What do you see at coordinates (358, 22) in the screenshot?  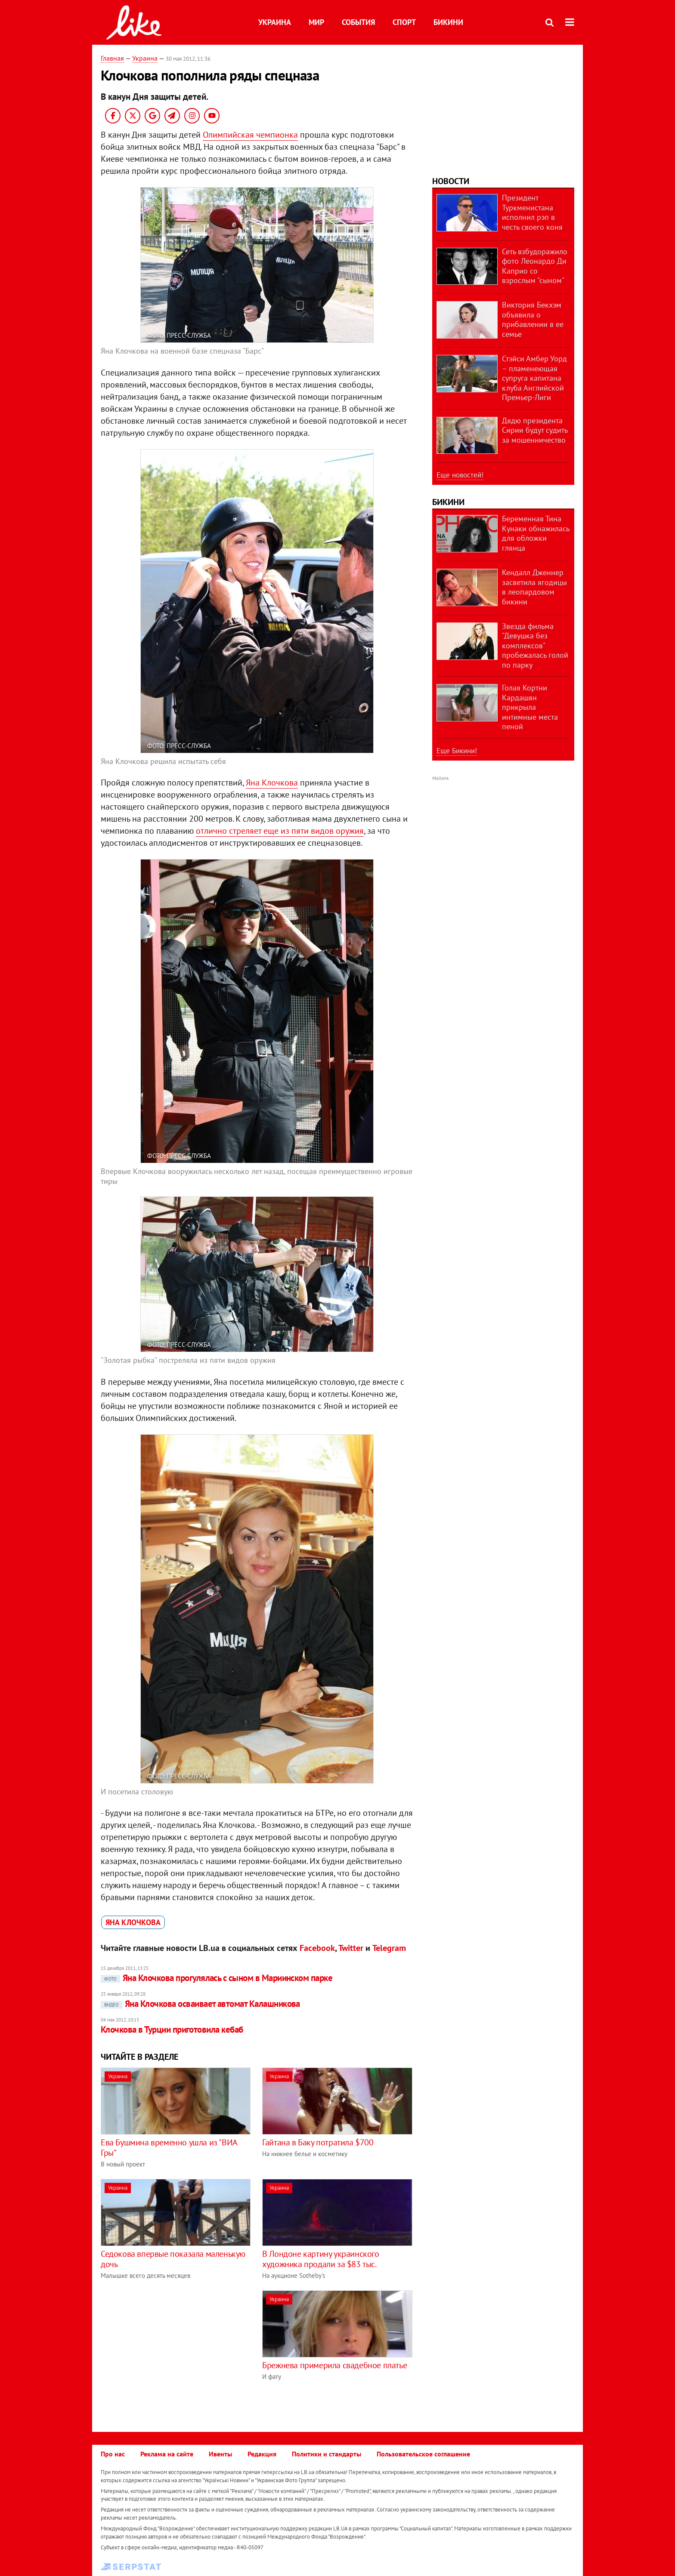 I see `События` at bounding box center [358, 22].